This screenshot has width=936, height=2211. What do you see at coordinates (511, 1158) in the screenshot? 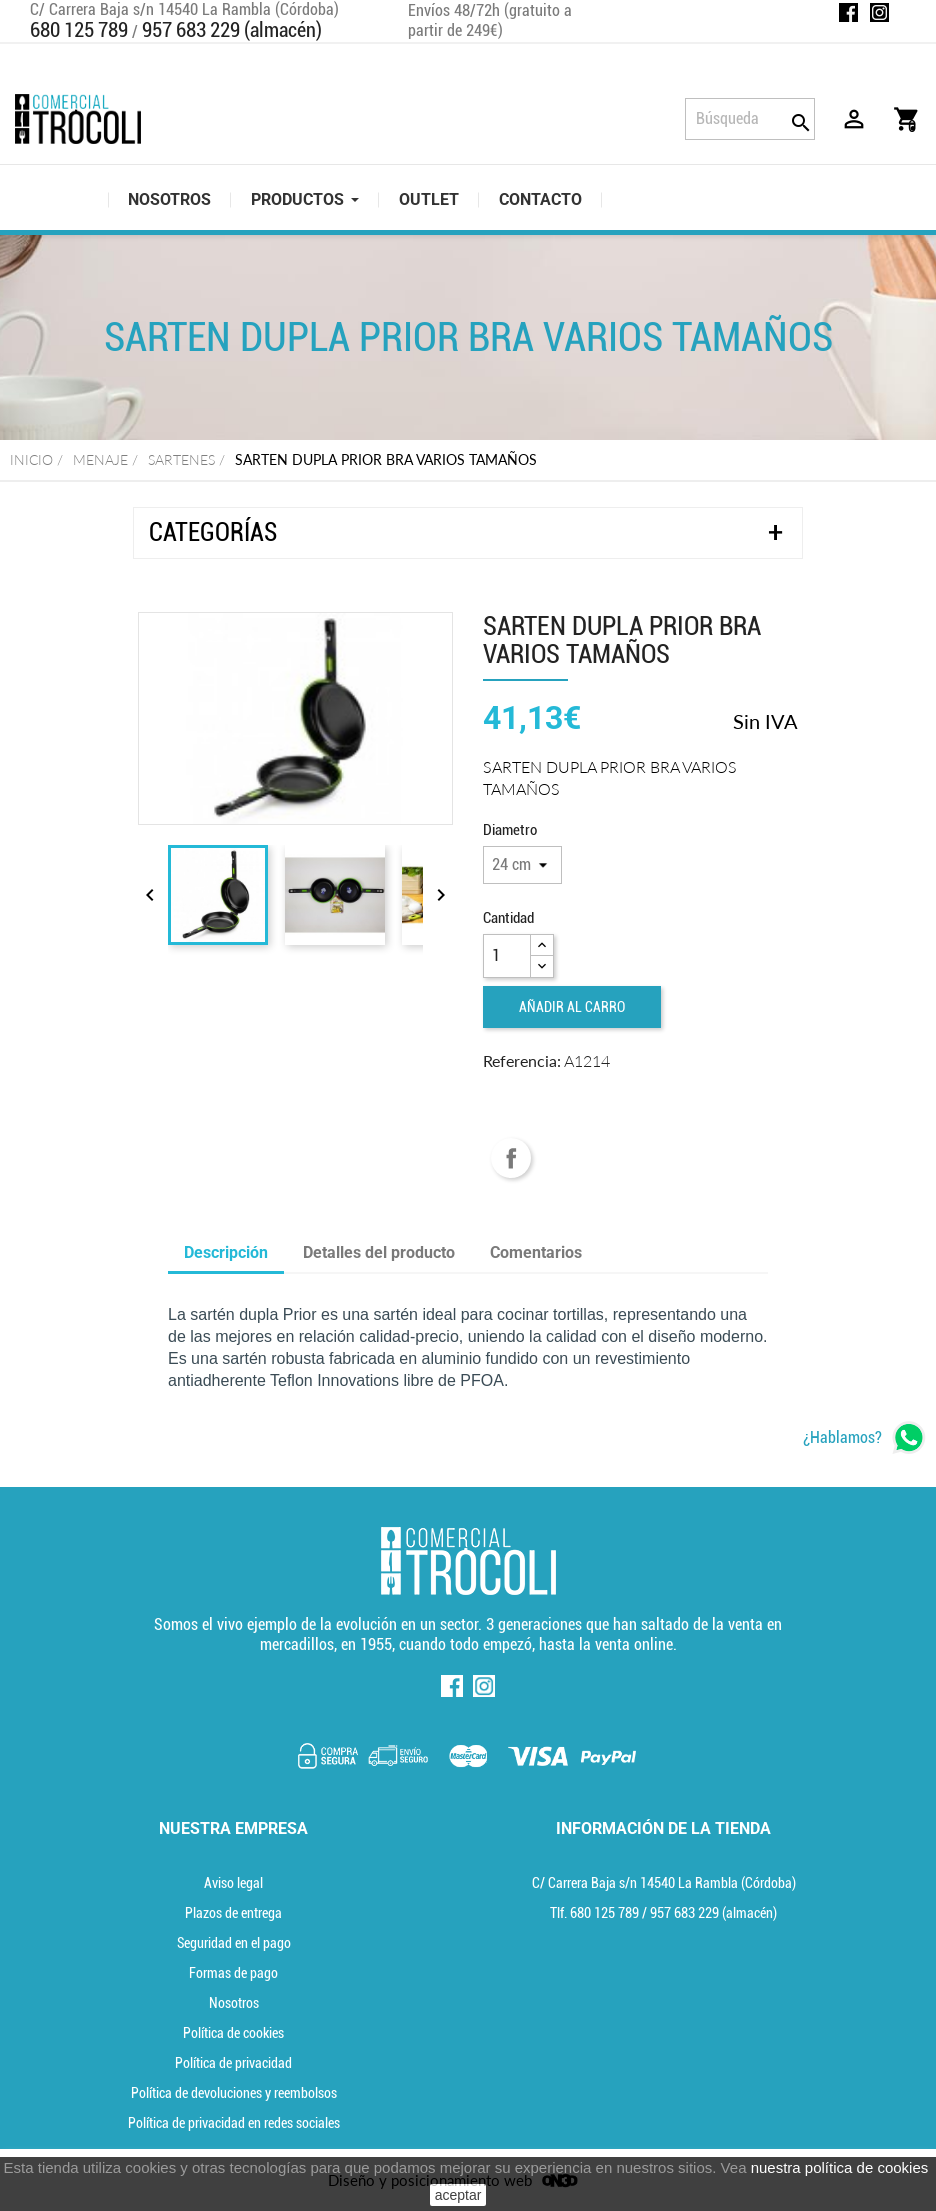
I see `Compartir` at bounding box center [511, 1158].